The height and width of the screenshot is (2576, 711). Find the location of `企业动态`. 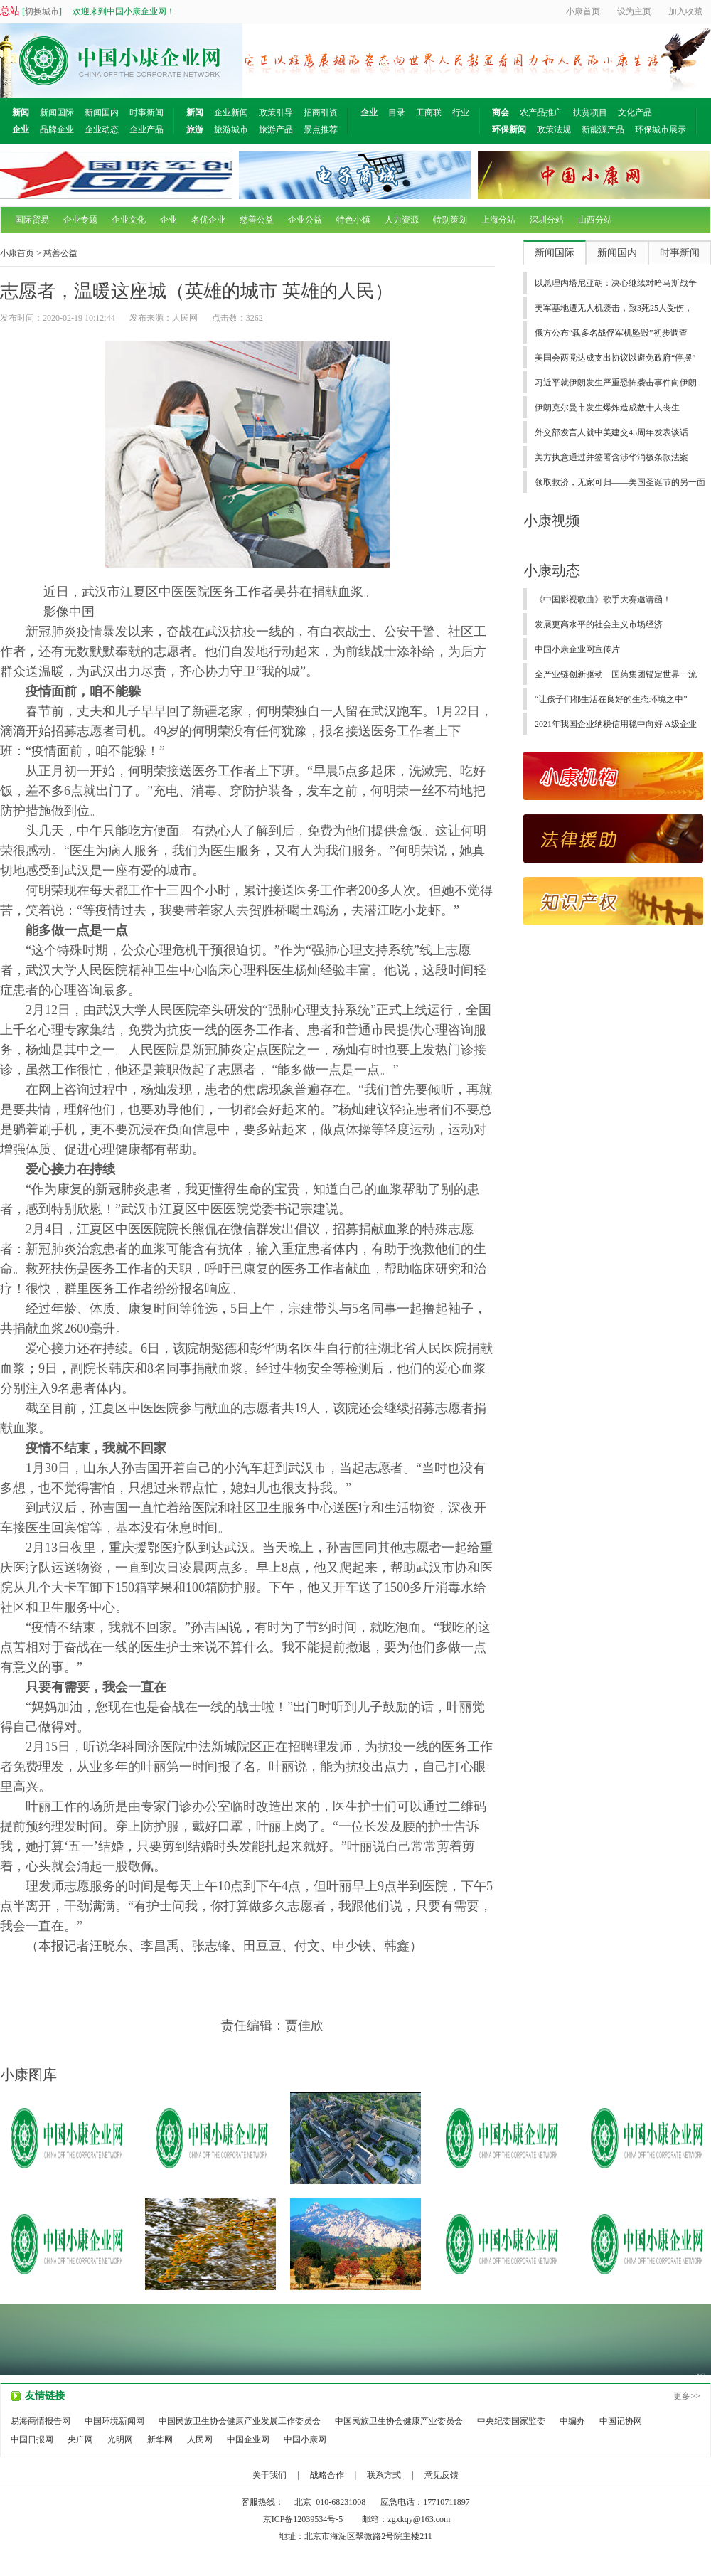

企业动态 is located at coordinates (102, 129).